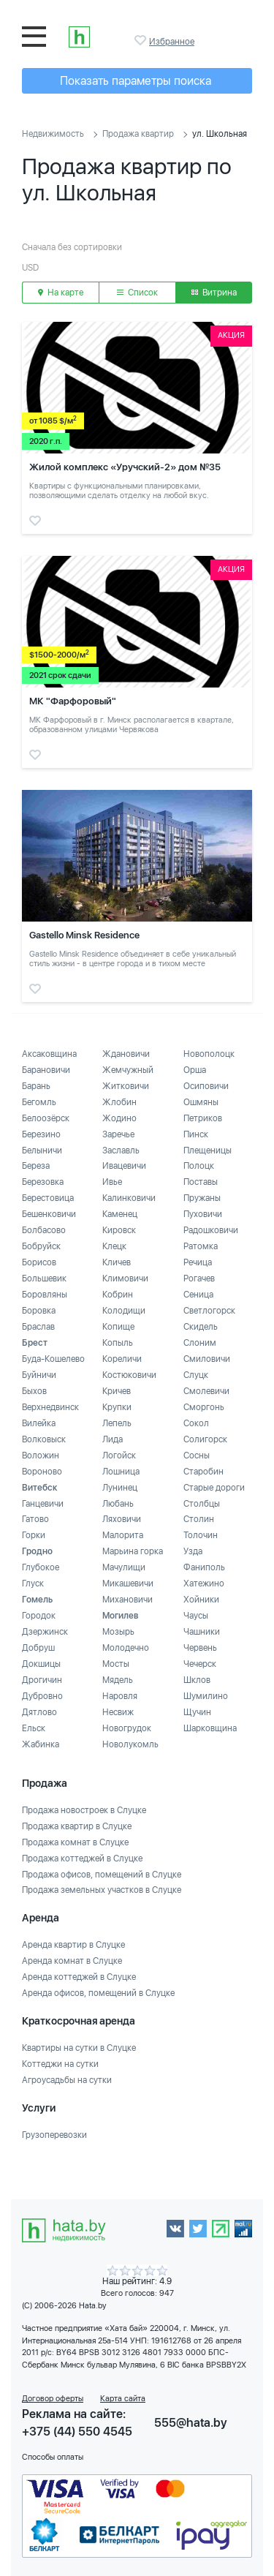 This screenshot has height=2576, width=274. What do you see at coordinates (122, 2398) in the screenshot?
I see `Карта сайта` at bounding box center [122, 2398].